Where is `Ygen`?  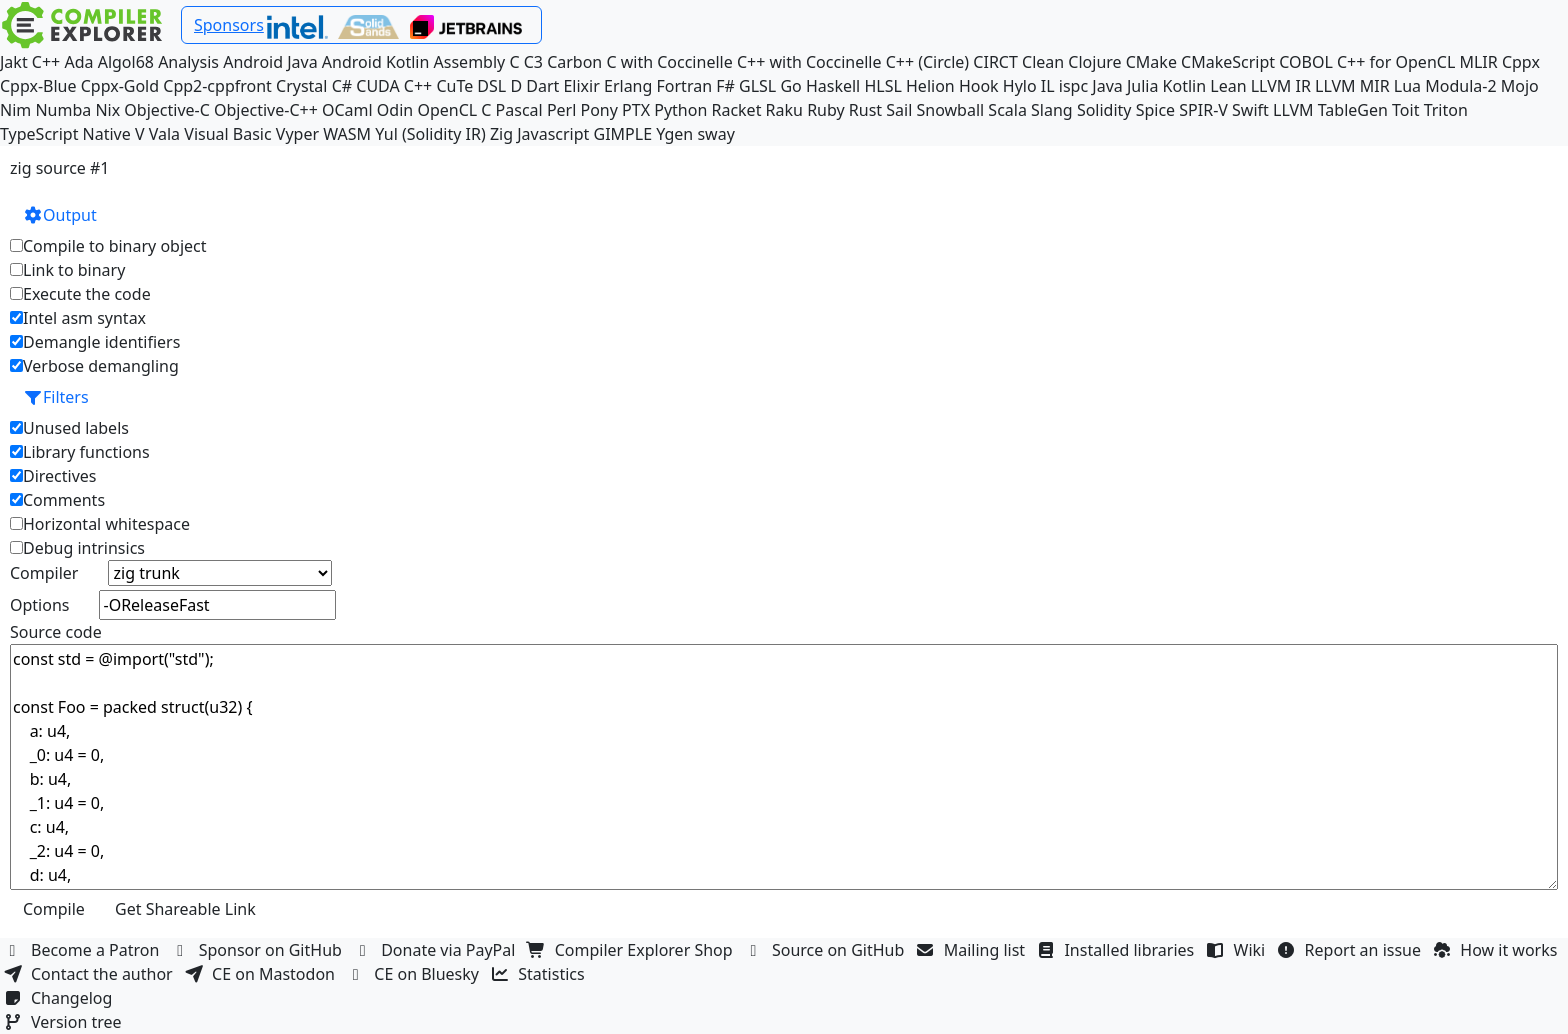 Ygen is located at coordinates (674, 134).